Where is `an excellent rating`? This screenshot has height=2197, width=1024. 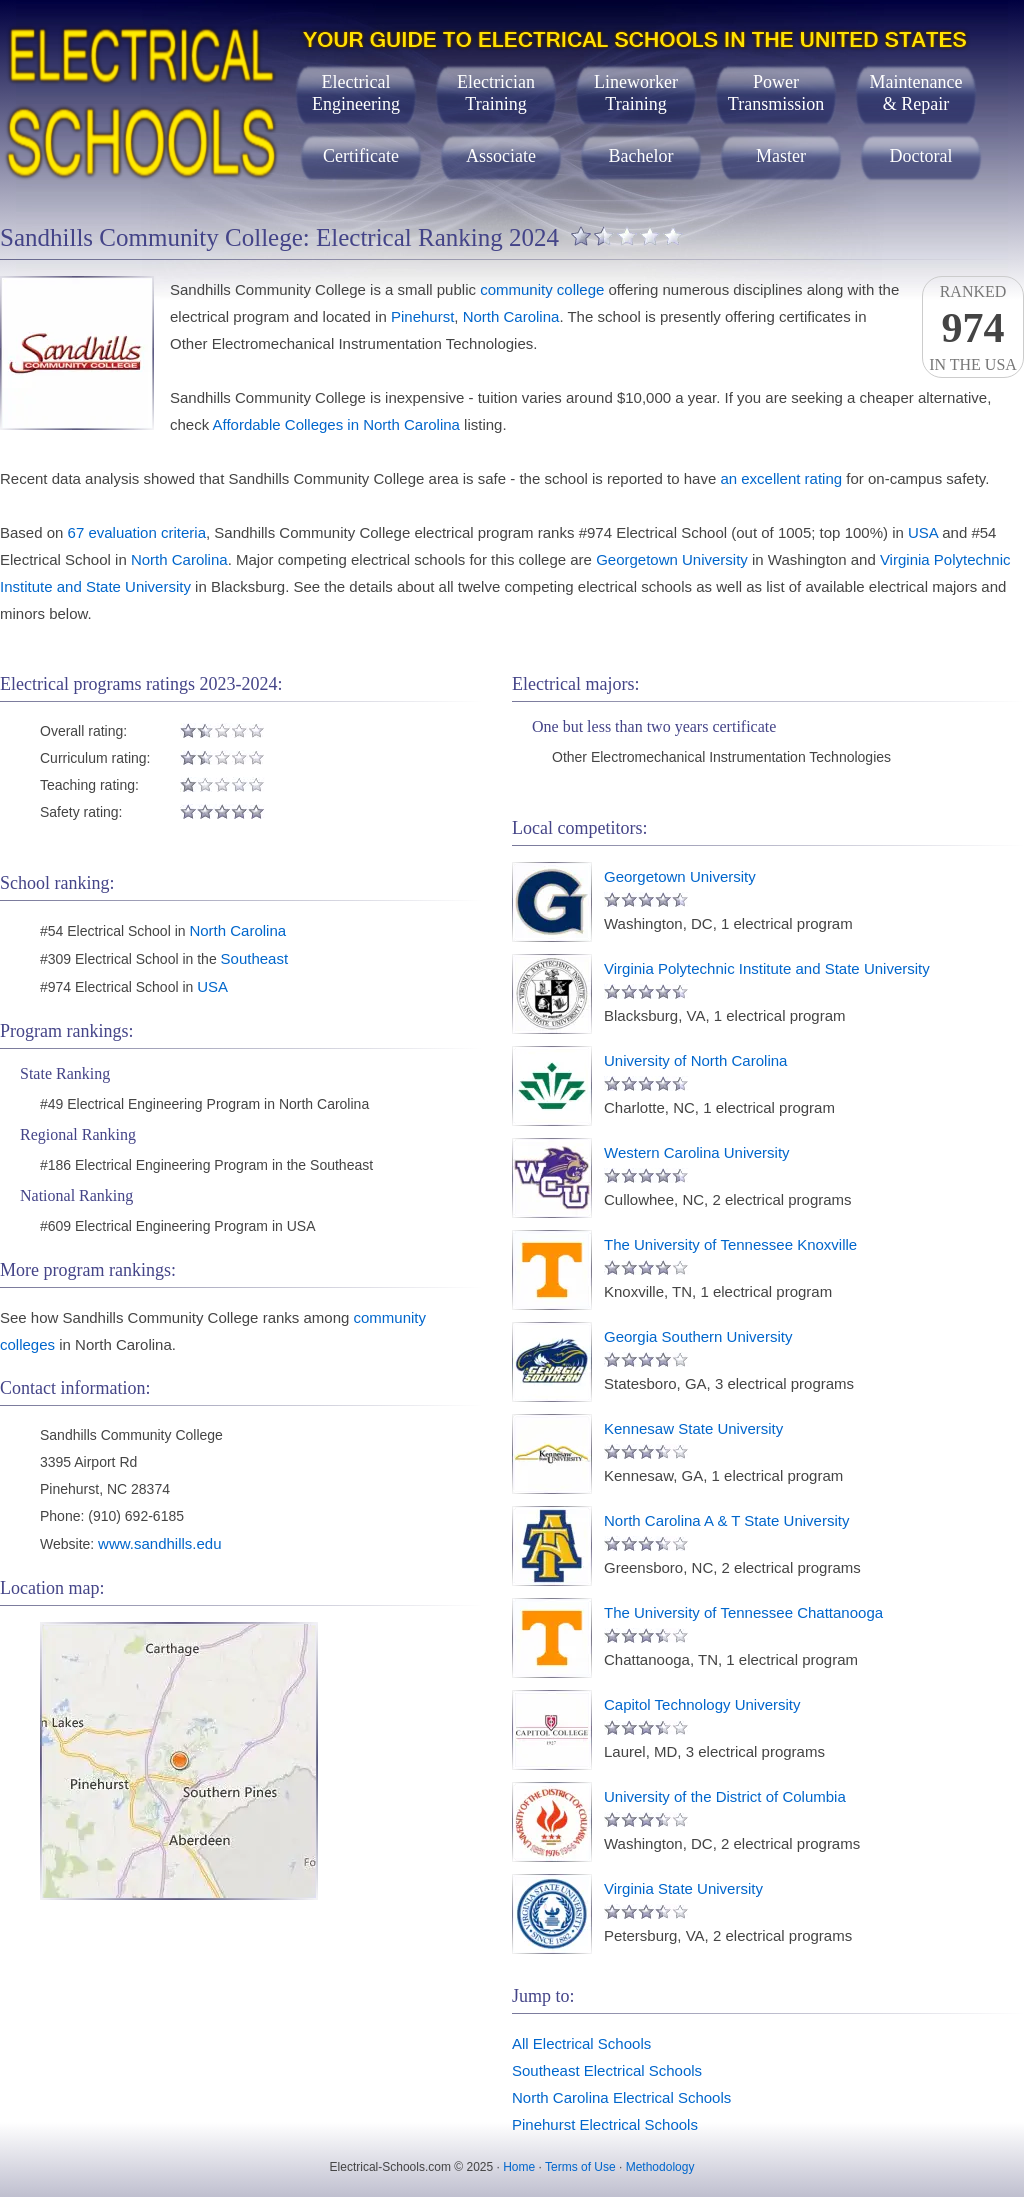 an excellent rating is located at coordinates (781, 478).